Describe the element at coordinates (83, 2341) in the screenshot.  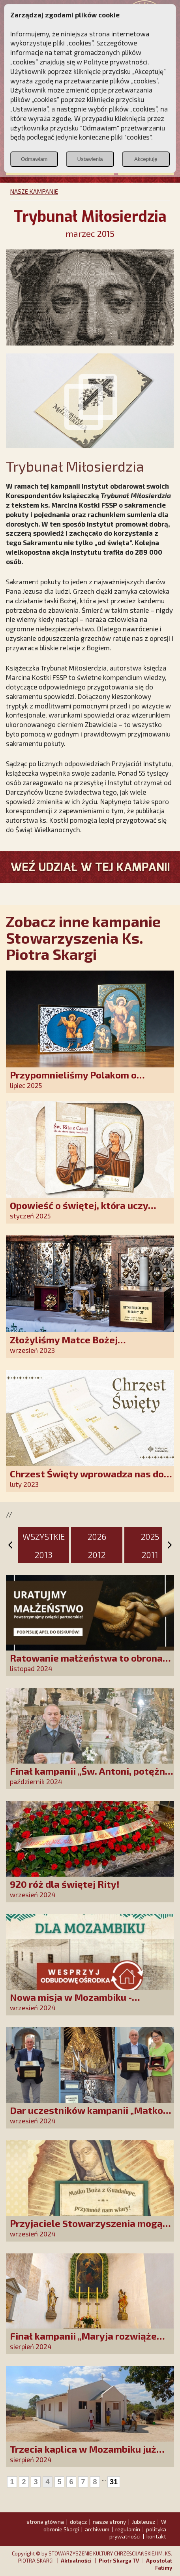
I see `Finał kampanii „Maryja rozwiąże każdy Twój problem!”` at that location.